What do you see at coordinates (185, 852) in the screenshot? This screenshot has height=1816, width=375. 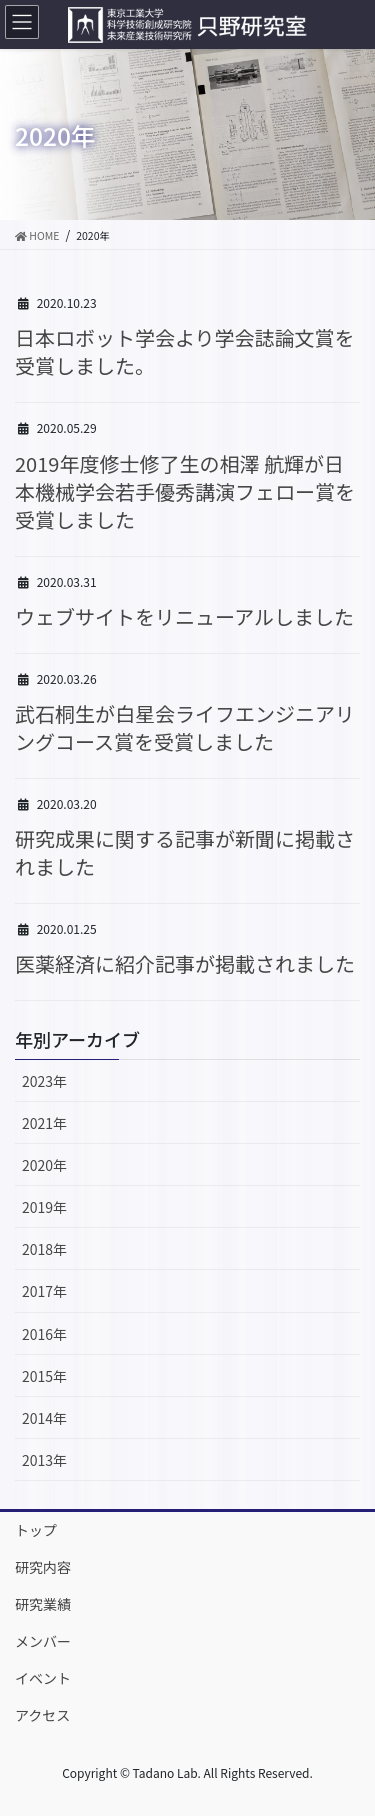 I see `研究成果に関する記事が新聞に掲載されました` at bounding box center [185, 852].